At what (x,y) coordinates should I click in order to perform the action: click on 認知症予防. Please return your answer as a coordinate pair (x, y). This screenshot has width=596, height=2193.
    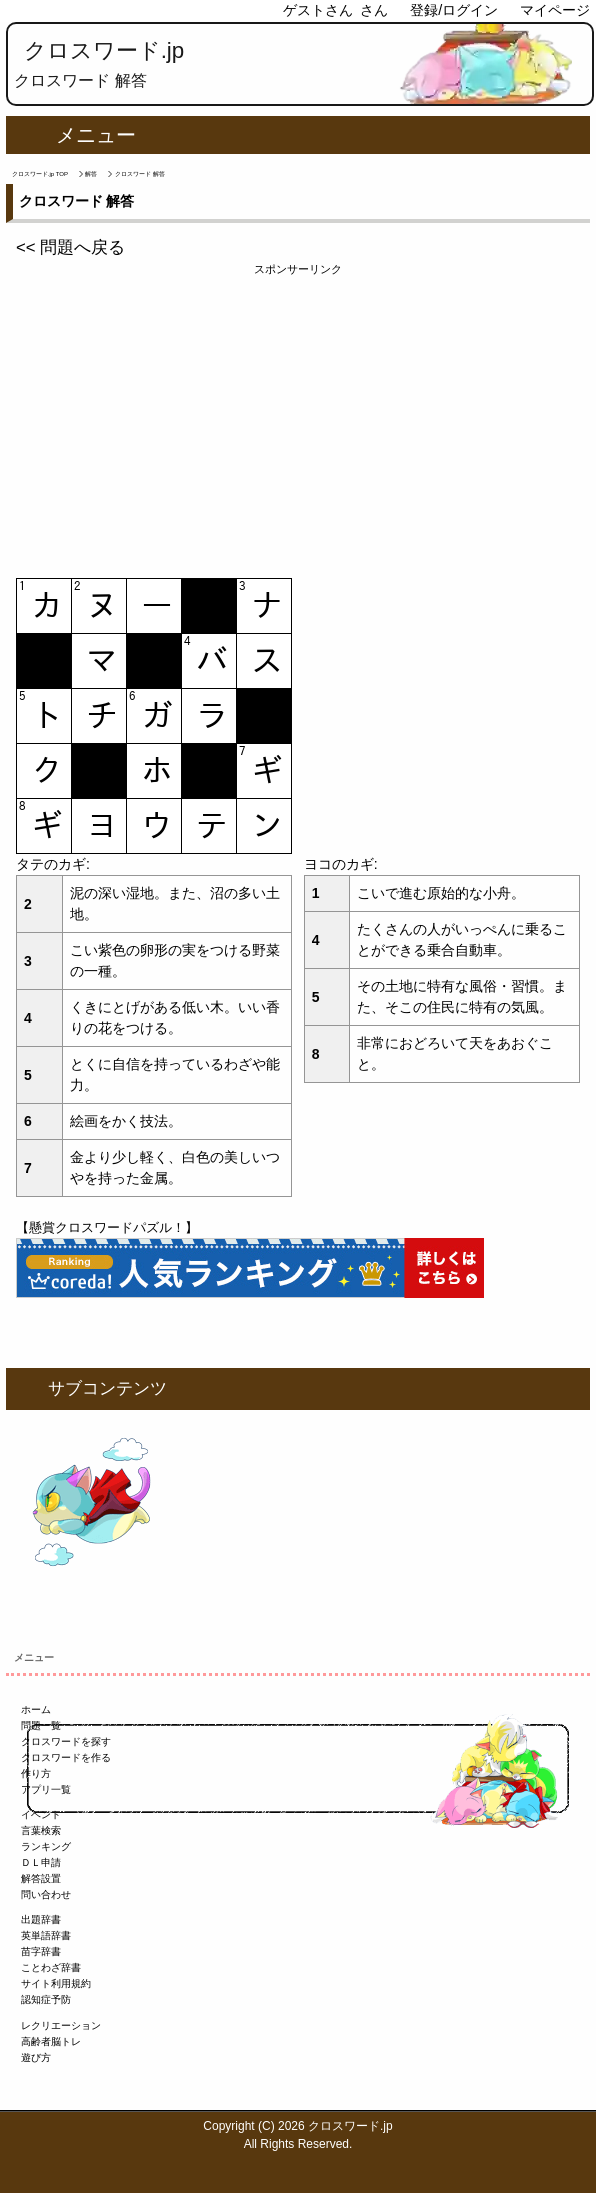
    Looking at the image, I should click on (46, 1999).